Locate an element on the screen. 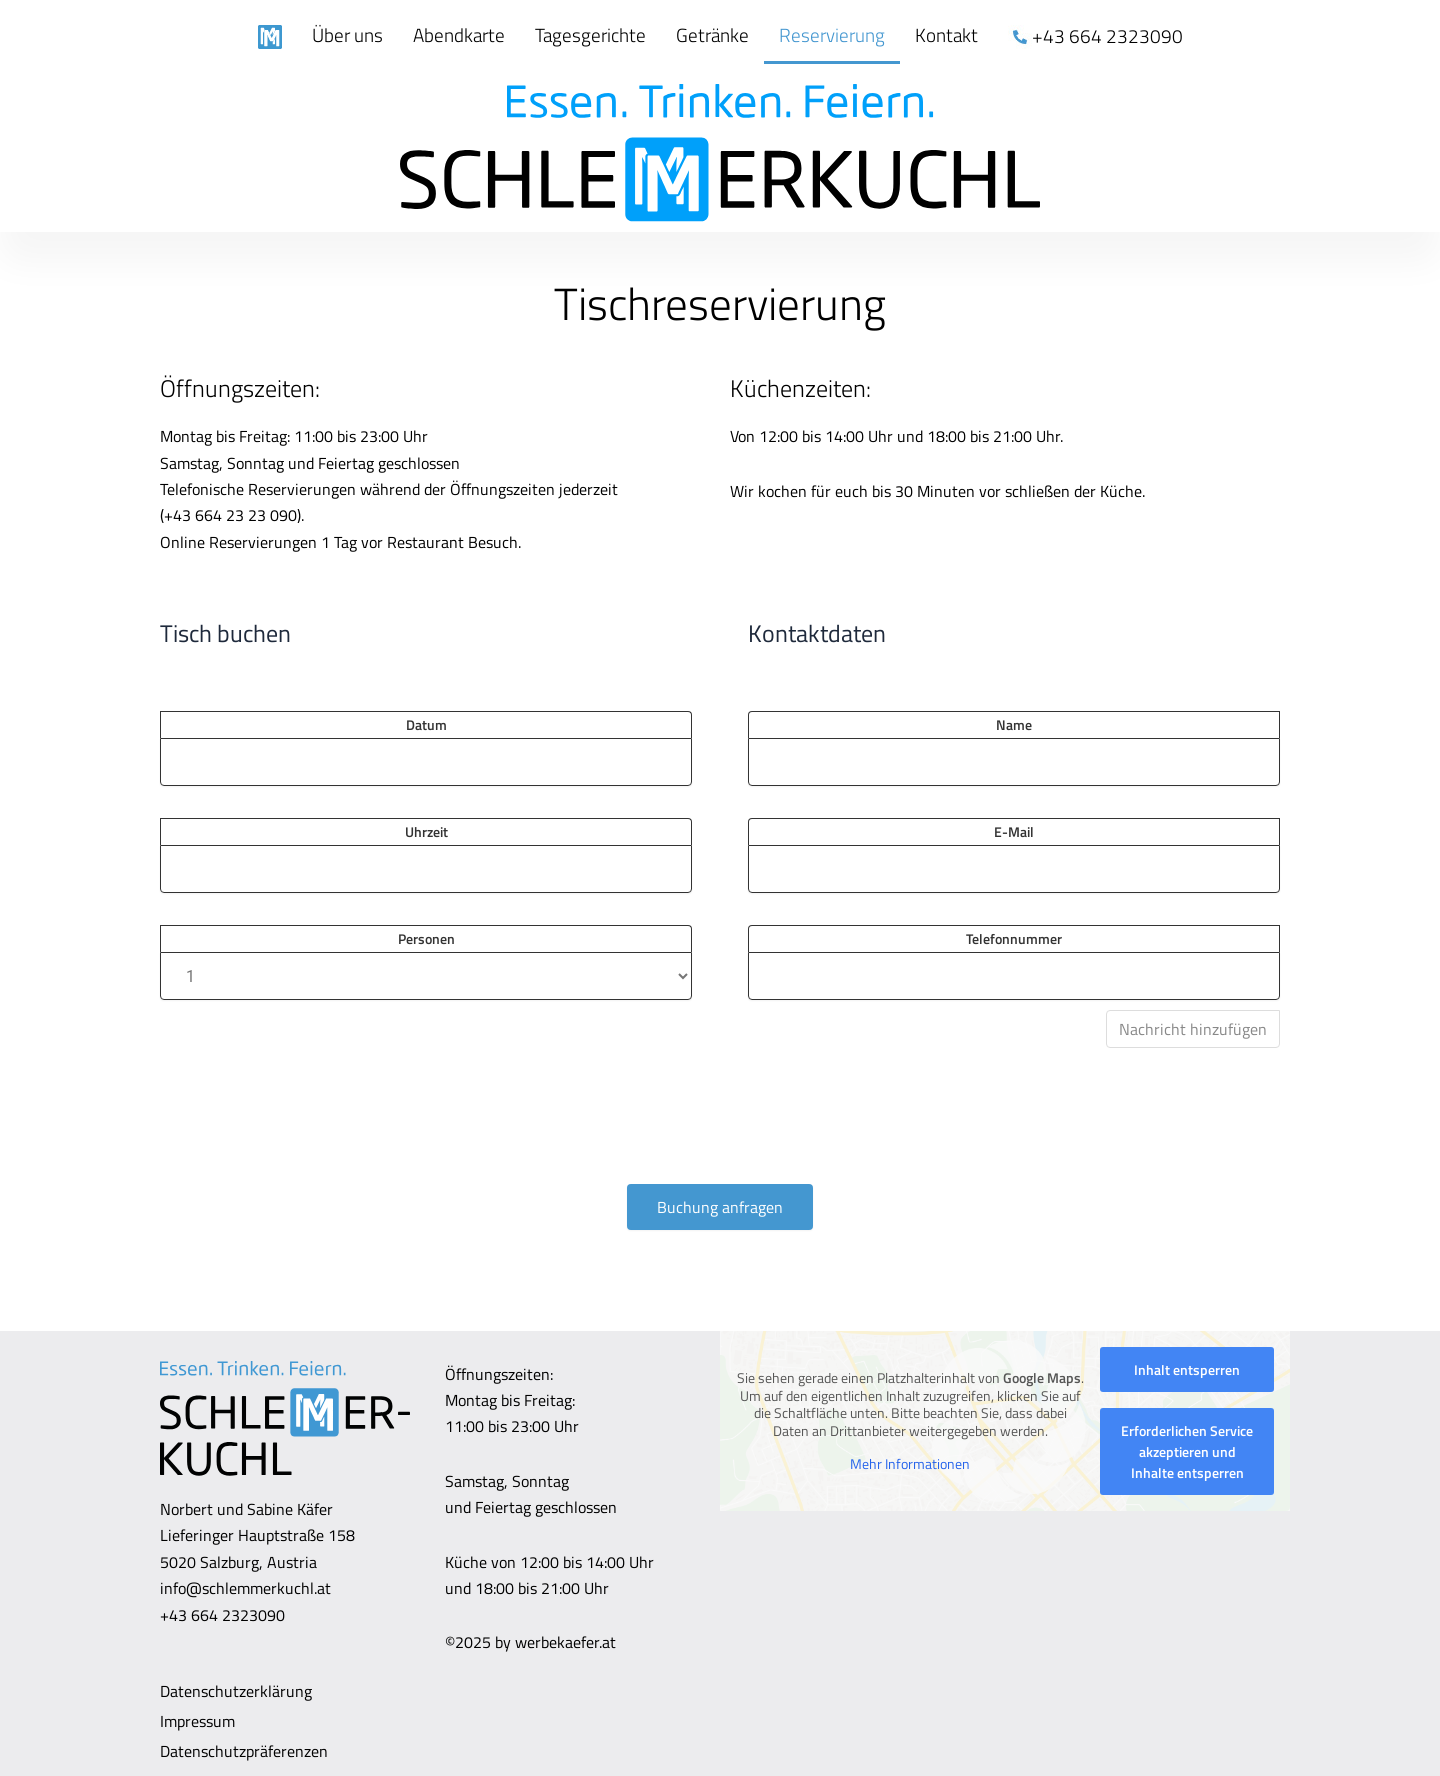 The height and width of the screenshot is (1776, 1440). [presentation] is located at coordinates (312, 1129).